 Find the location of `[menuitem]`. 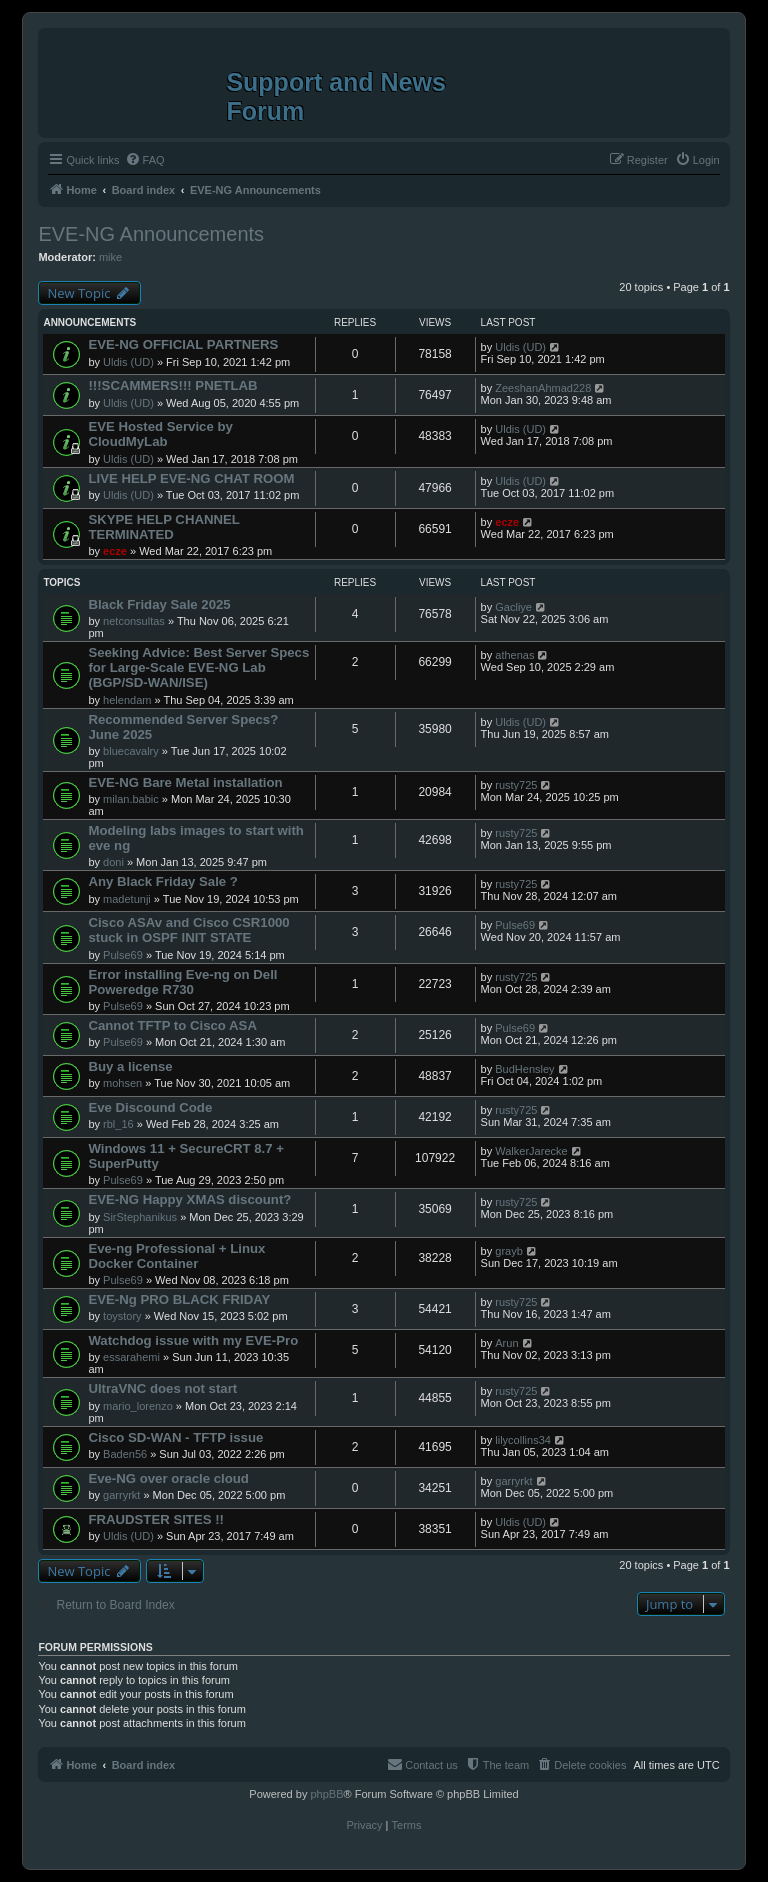

[menuitem] is located at coordinates (145, 160).